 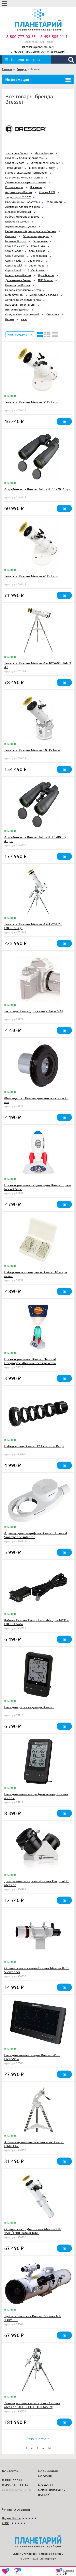 I want to click on Лупы Bresser, so click(x=46, y=275).